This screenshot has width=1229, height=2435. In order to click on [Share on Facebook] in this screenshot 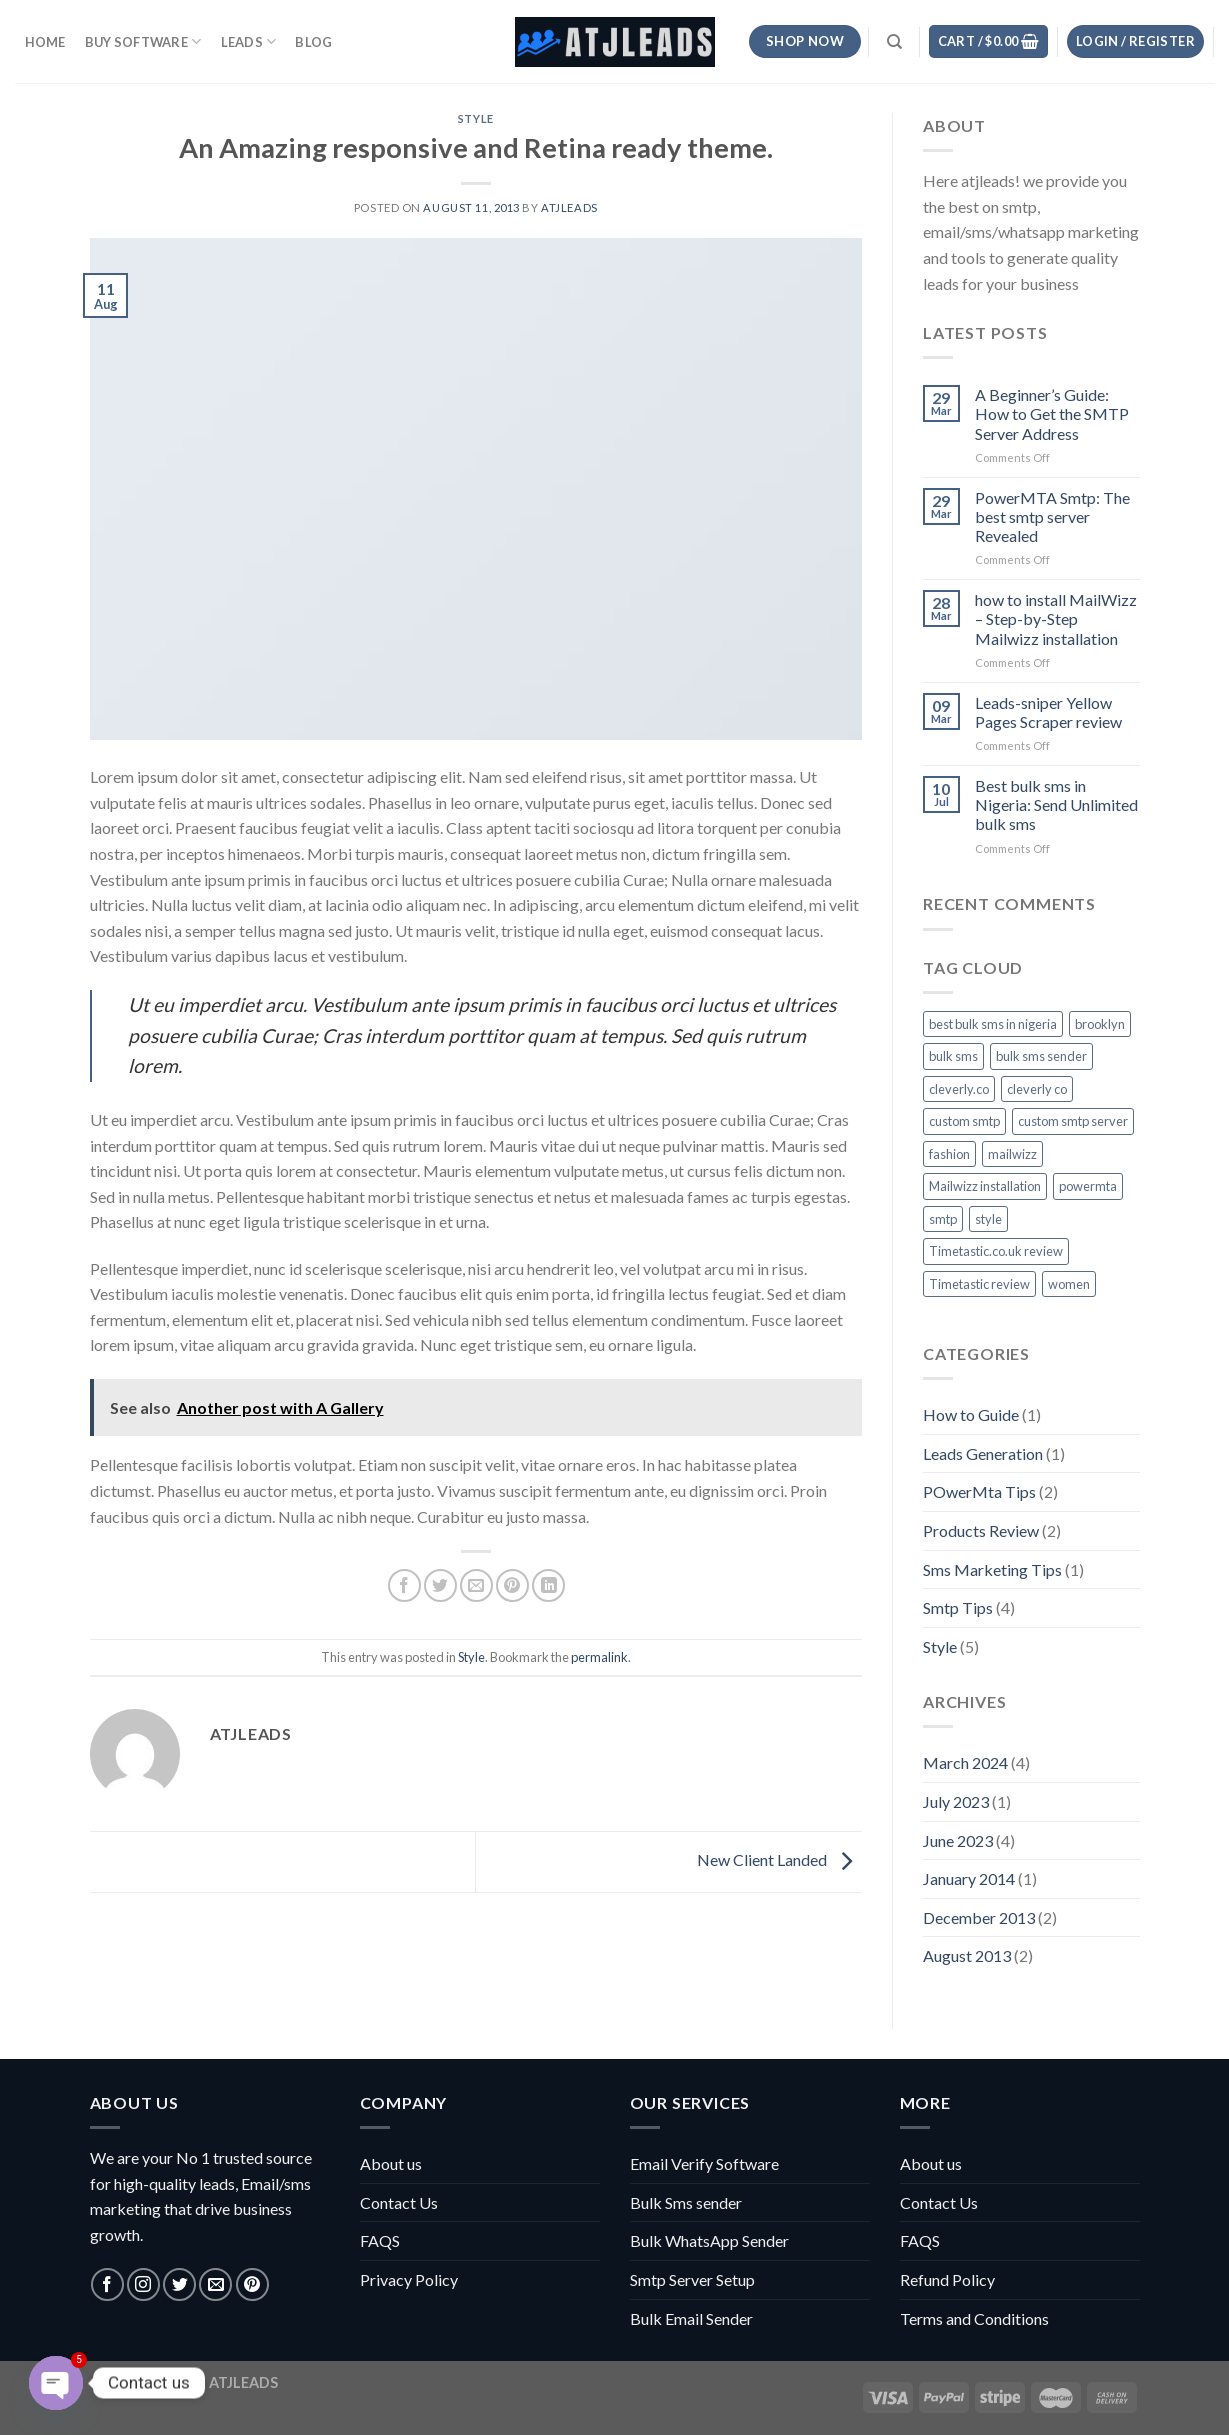, I will do `click(404, 1585)`.